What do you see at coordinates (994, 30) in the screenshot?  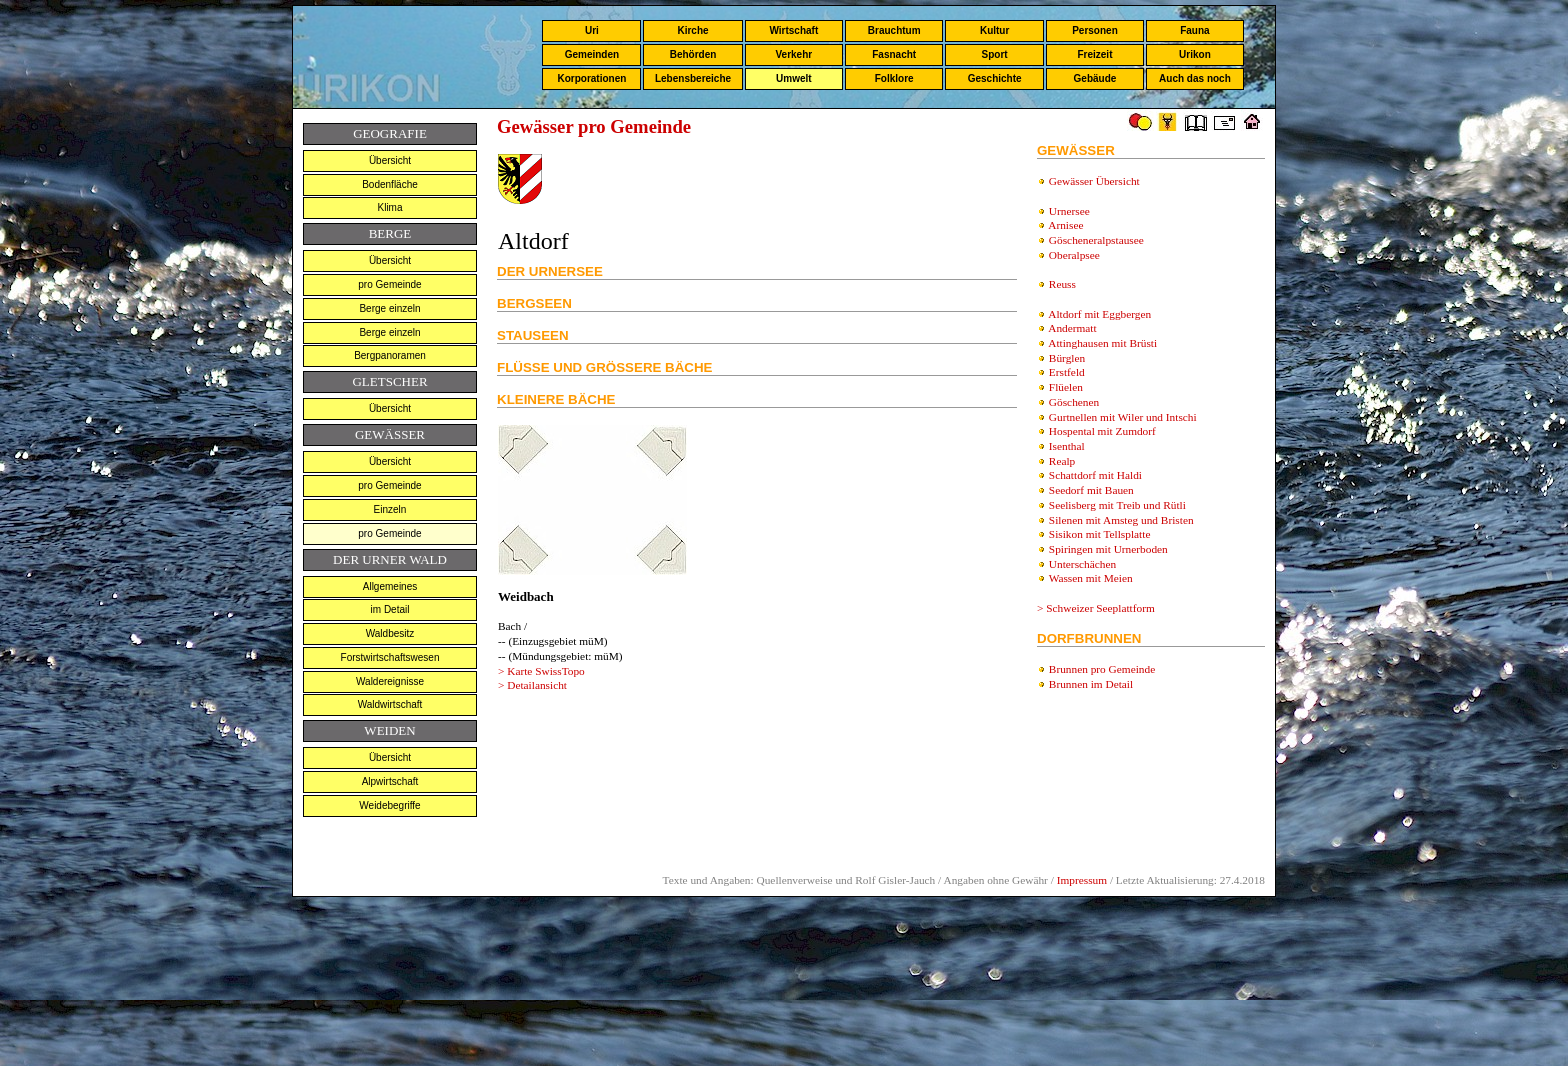 I see `Kultur` at bounding box center [994, 30].